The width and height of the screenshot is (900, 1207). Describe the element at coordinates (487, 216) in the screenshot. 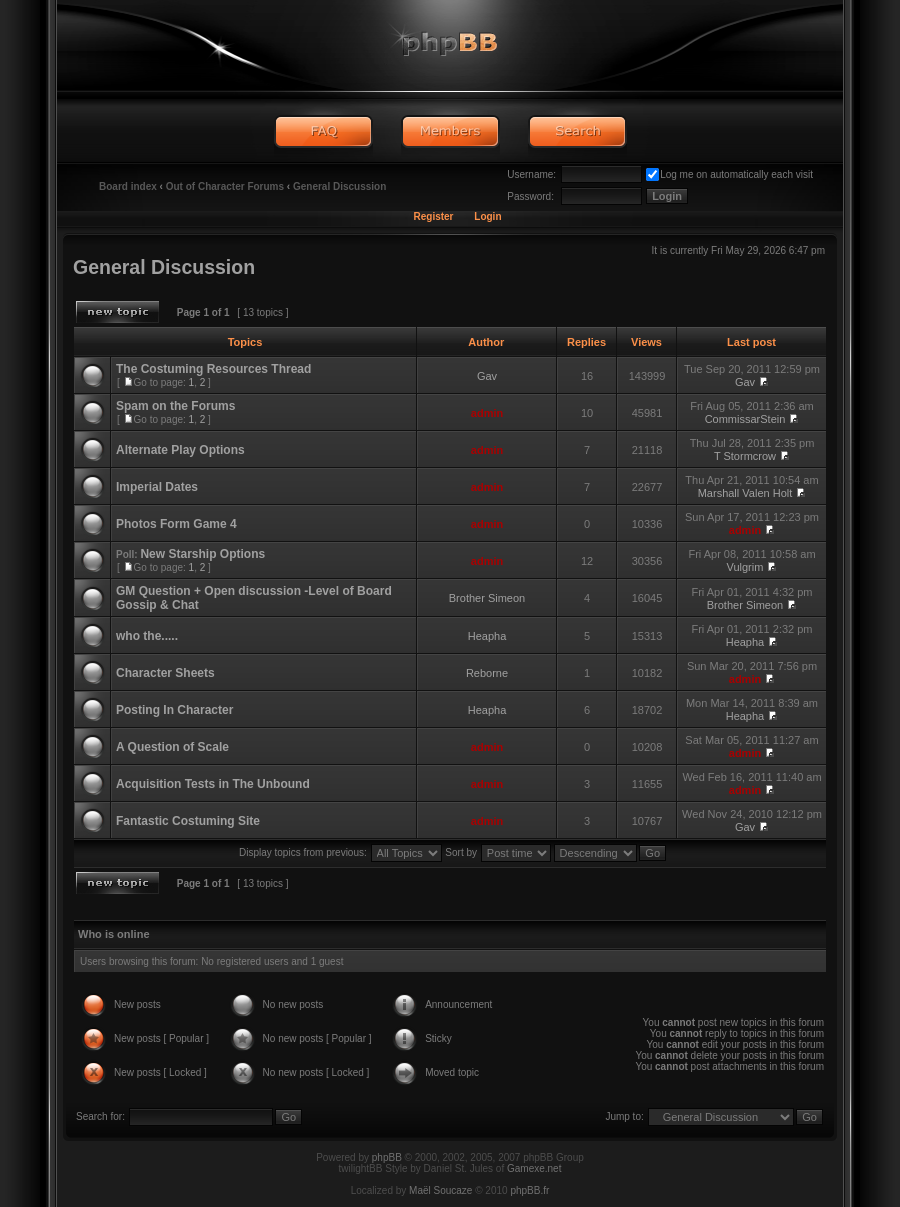

I see `Login` at that location.